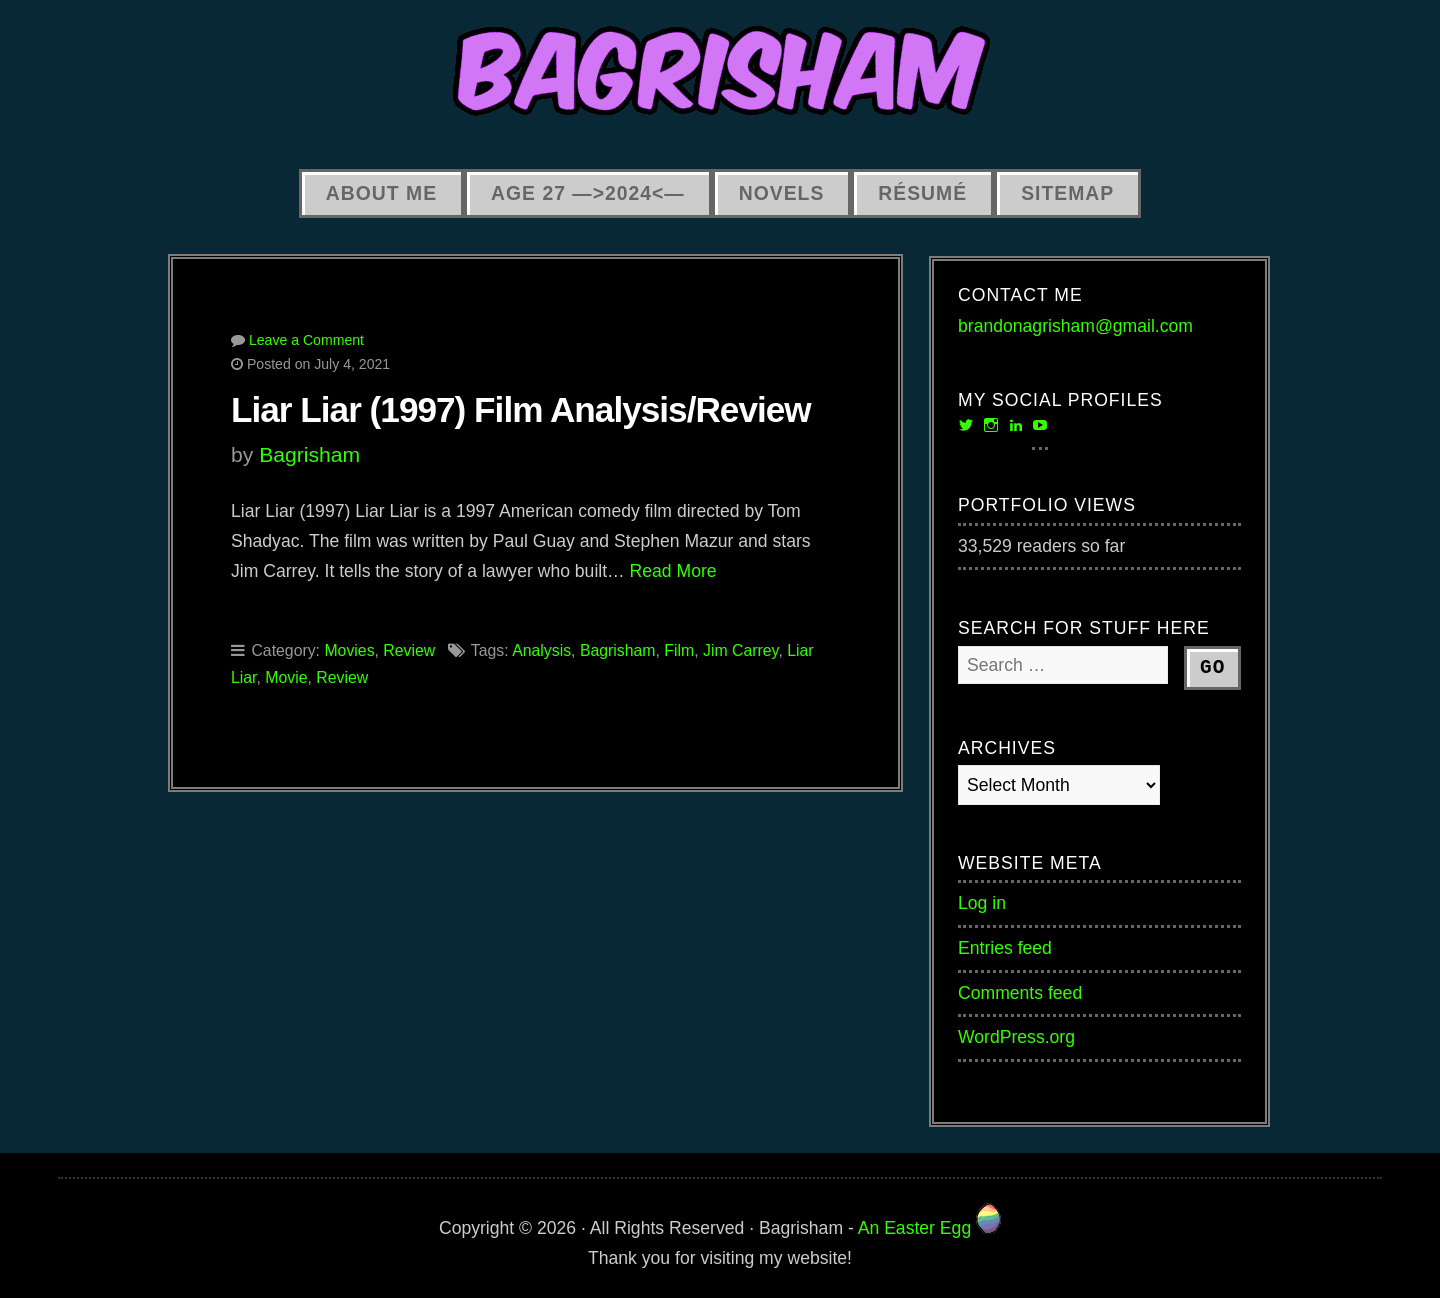 This screenshot has height=1298, width=1440. What do you see at coordinates (521, 409) in the screenshot?
I see `Liar Liar (1997) Film Analysis/Review` at bounding box center [521, 409].